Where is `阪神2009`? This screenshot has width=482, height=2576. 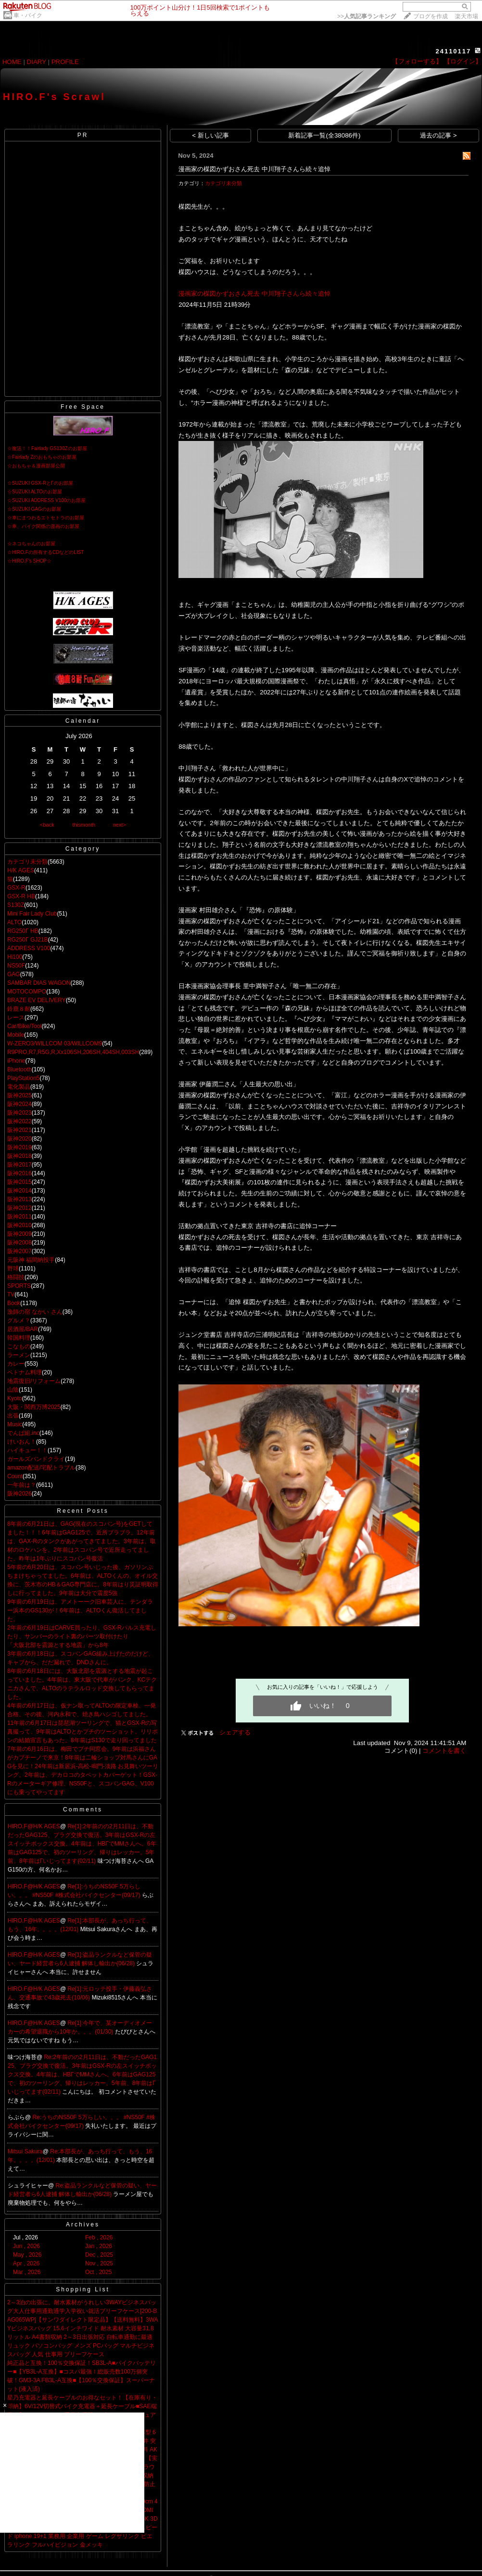 阪神2009 is located at coordinates (19, 1234).